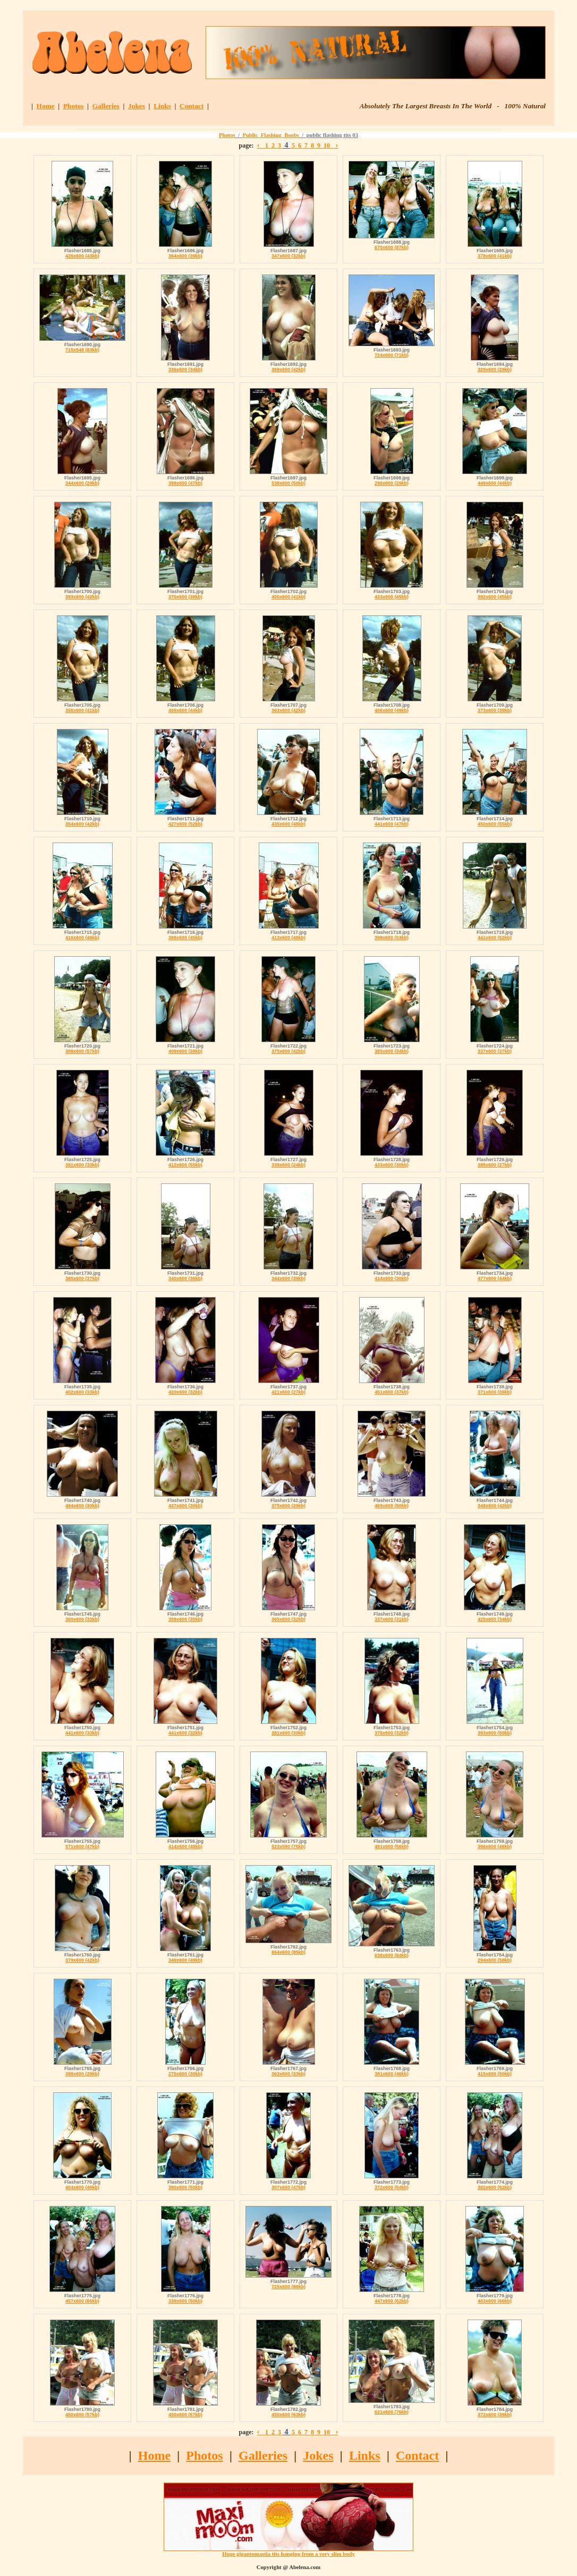 This screenshot has height=2576, width=577. Describe the element at coordinates (185, 937) in the screenshot. I see `369x600 (45kb)` at that location.